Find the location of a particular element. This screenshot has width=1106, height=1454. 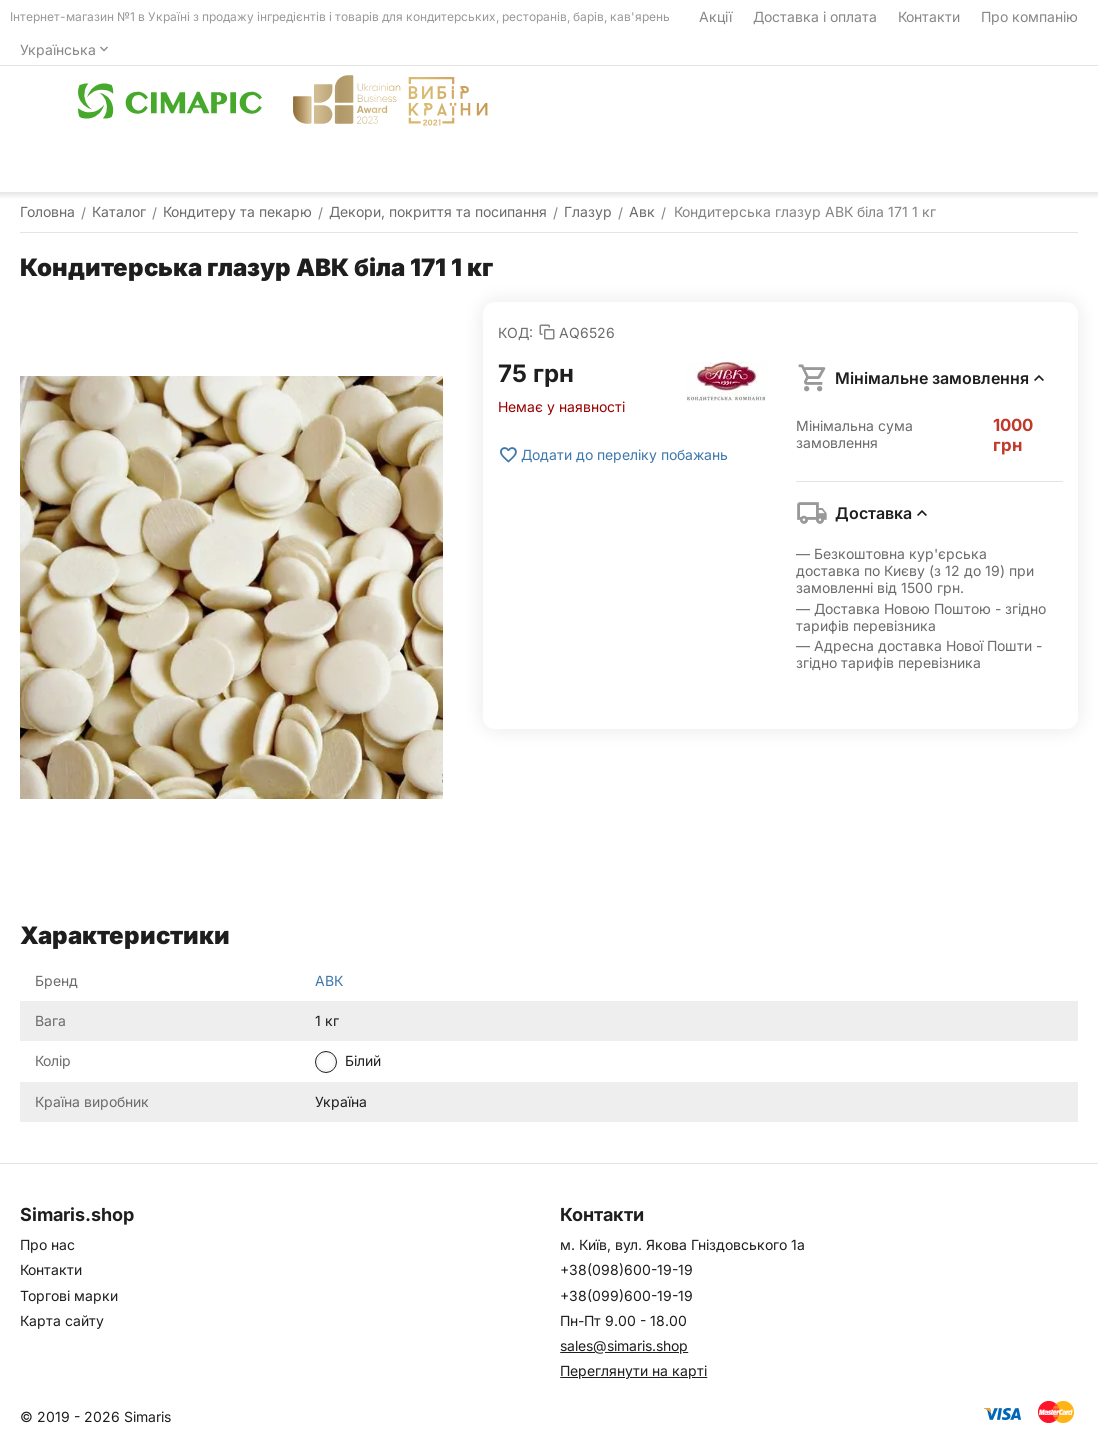

Про нас is located at coordinates (47, 1244).